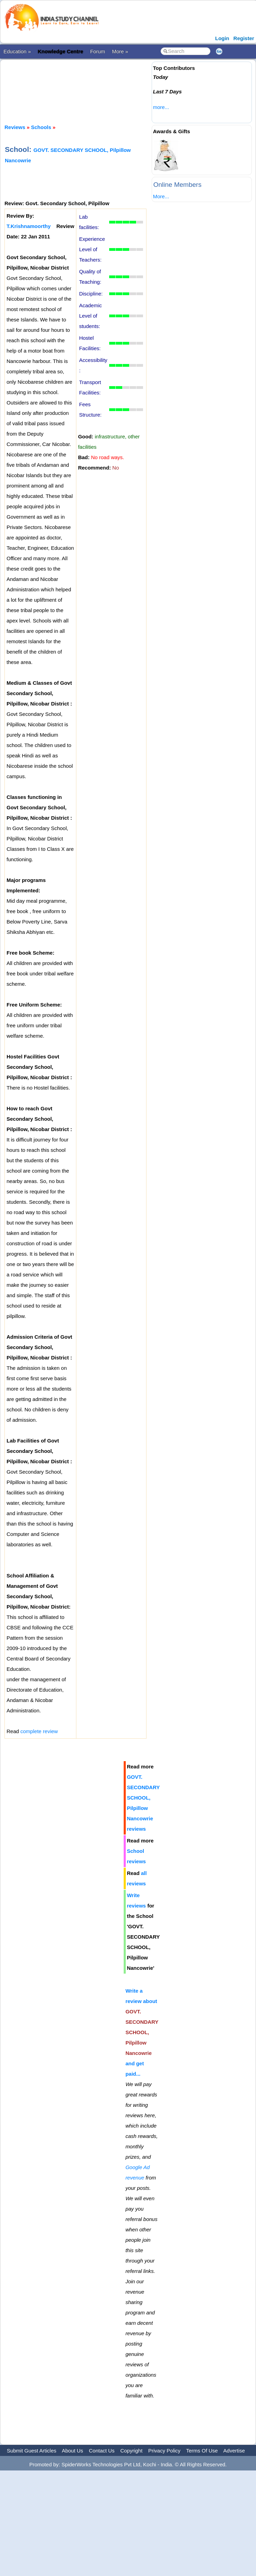 This screenshot has width=256, height=2576. I want to click on Submit Guest Articles, so click(31, 2451).